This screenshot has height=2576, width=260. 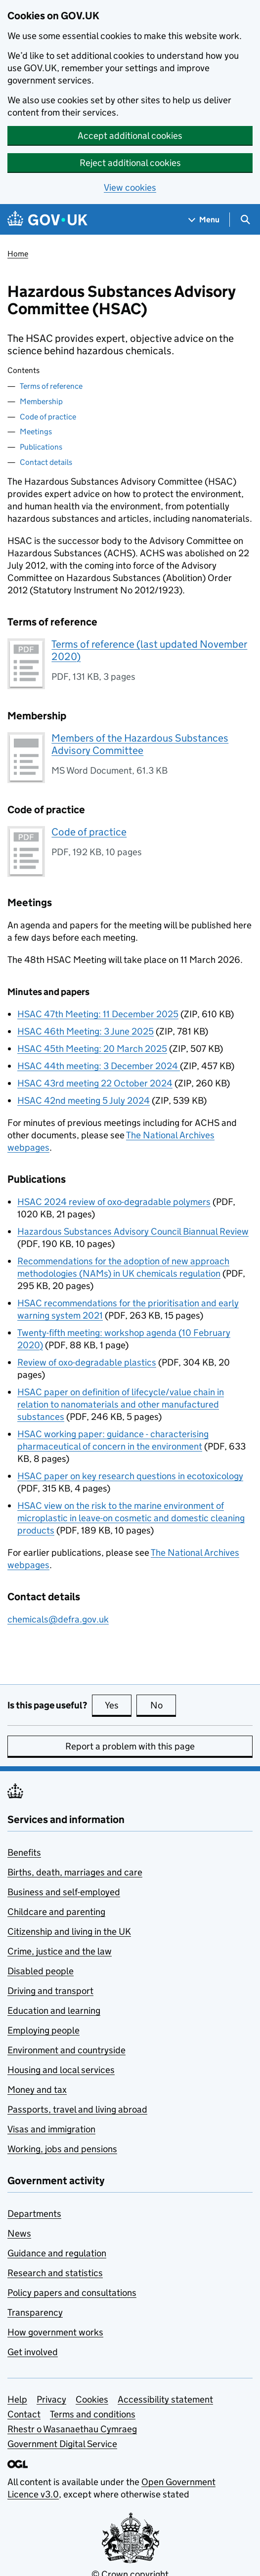 What do you see at coordinates (24, 2414) in the screenshot?
I see `Contact` at bounding box center [24, 2414].